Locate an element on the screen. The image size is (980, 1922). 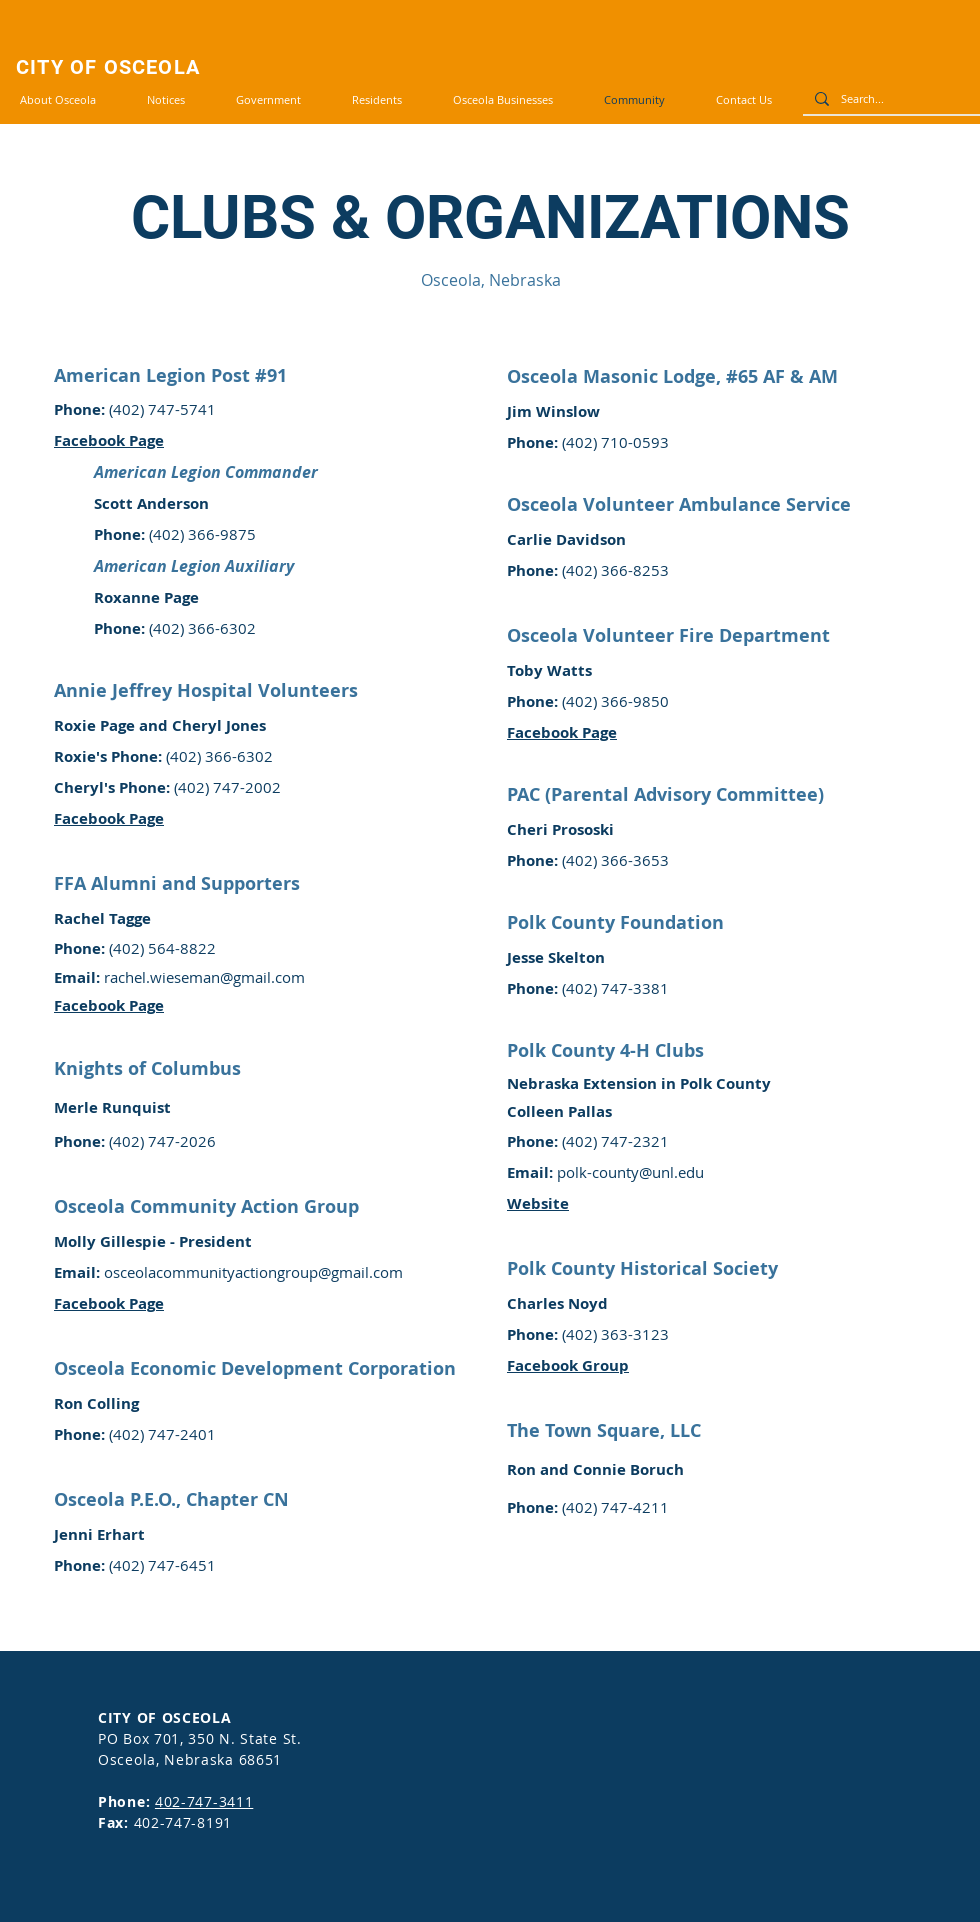
Website is located at coordinates (538, 1203).